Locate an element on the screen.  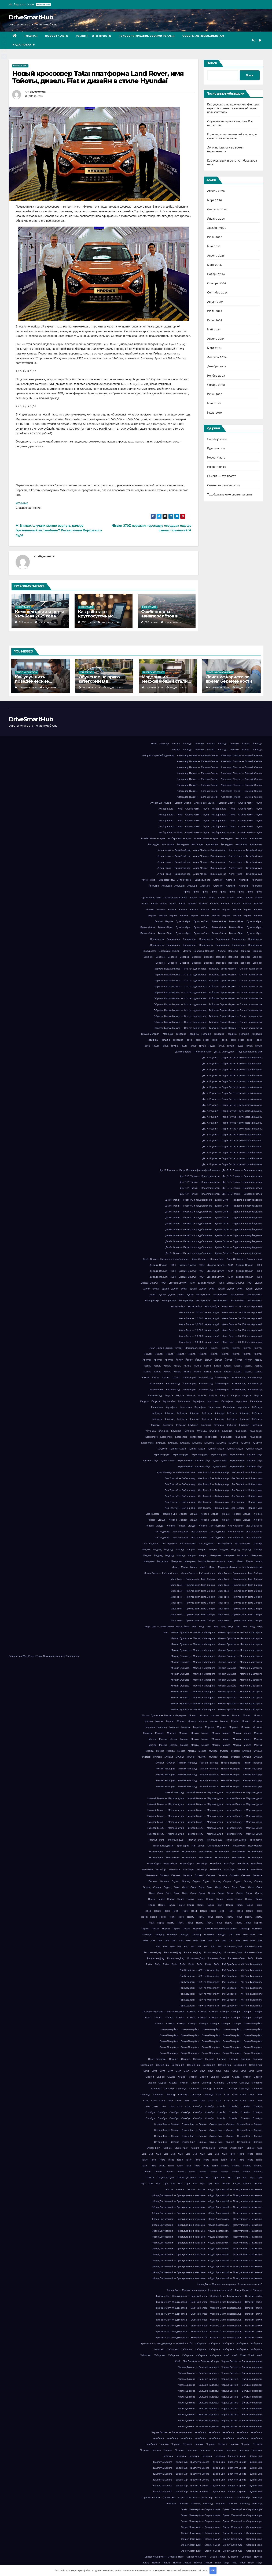
Март 2026 is located at coordinates (214, 200).